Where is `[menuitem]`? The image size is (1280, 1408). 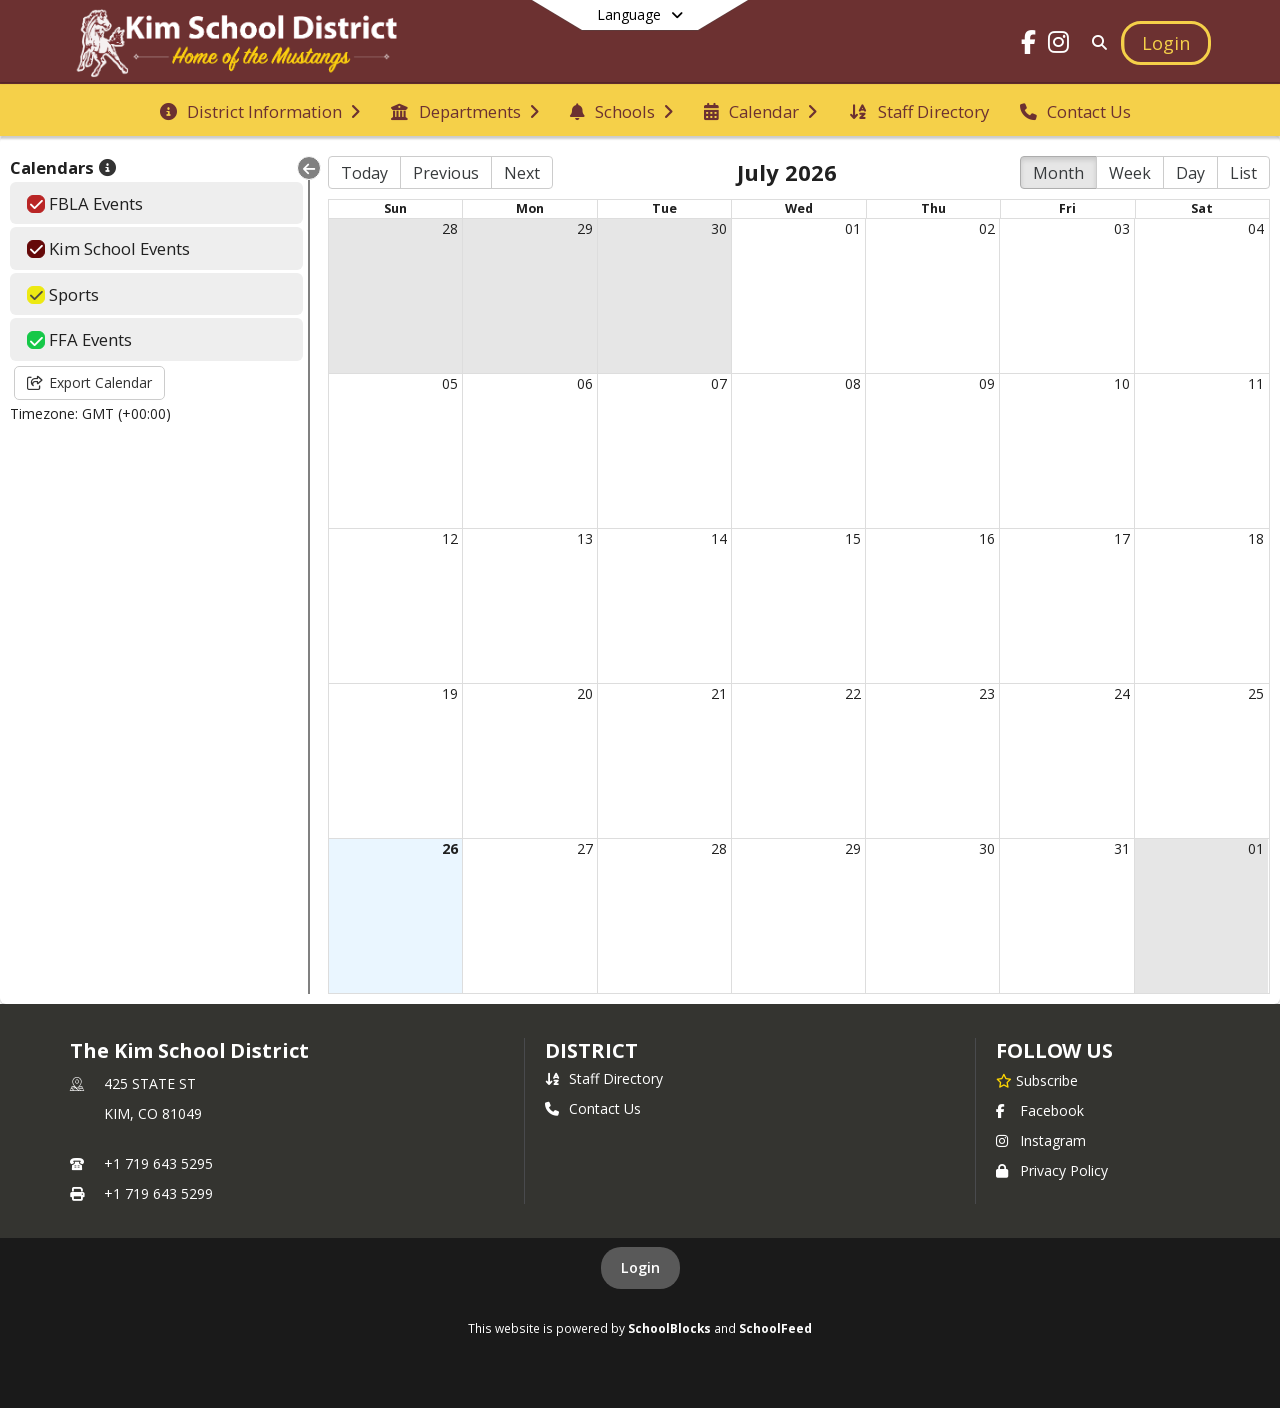 [menuitem] is located at coordinates (260, 110).